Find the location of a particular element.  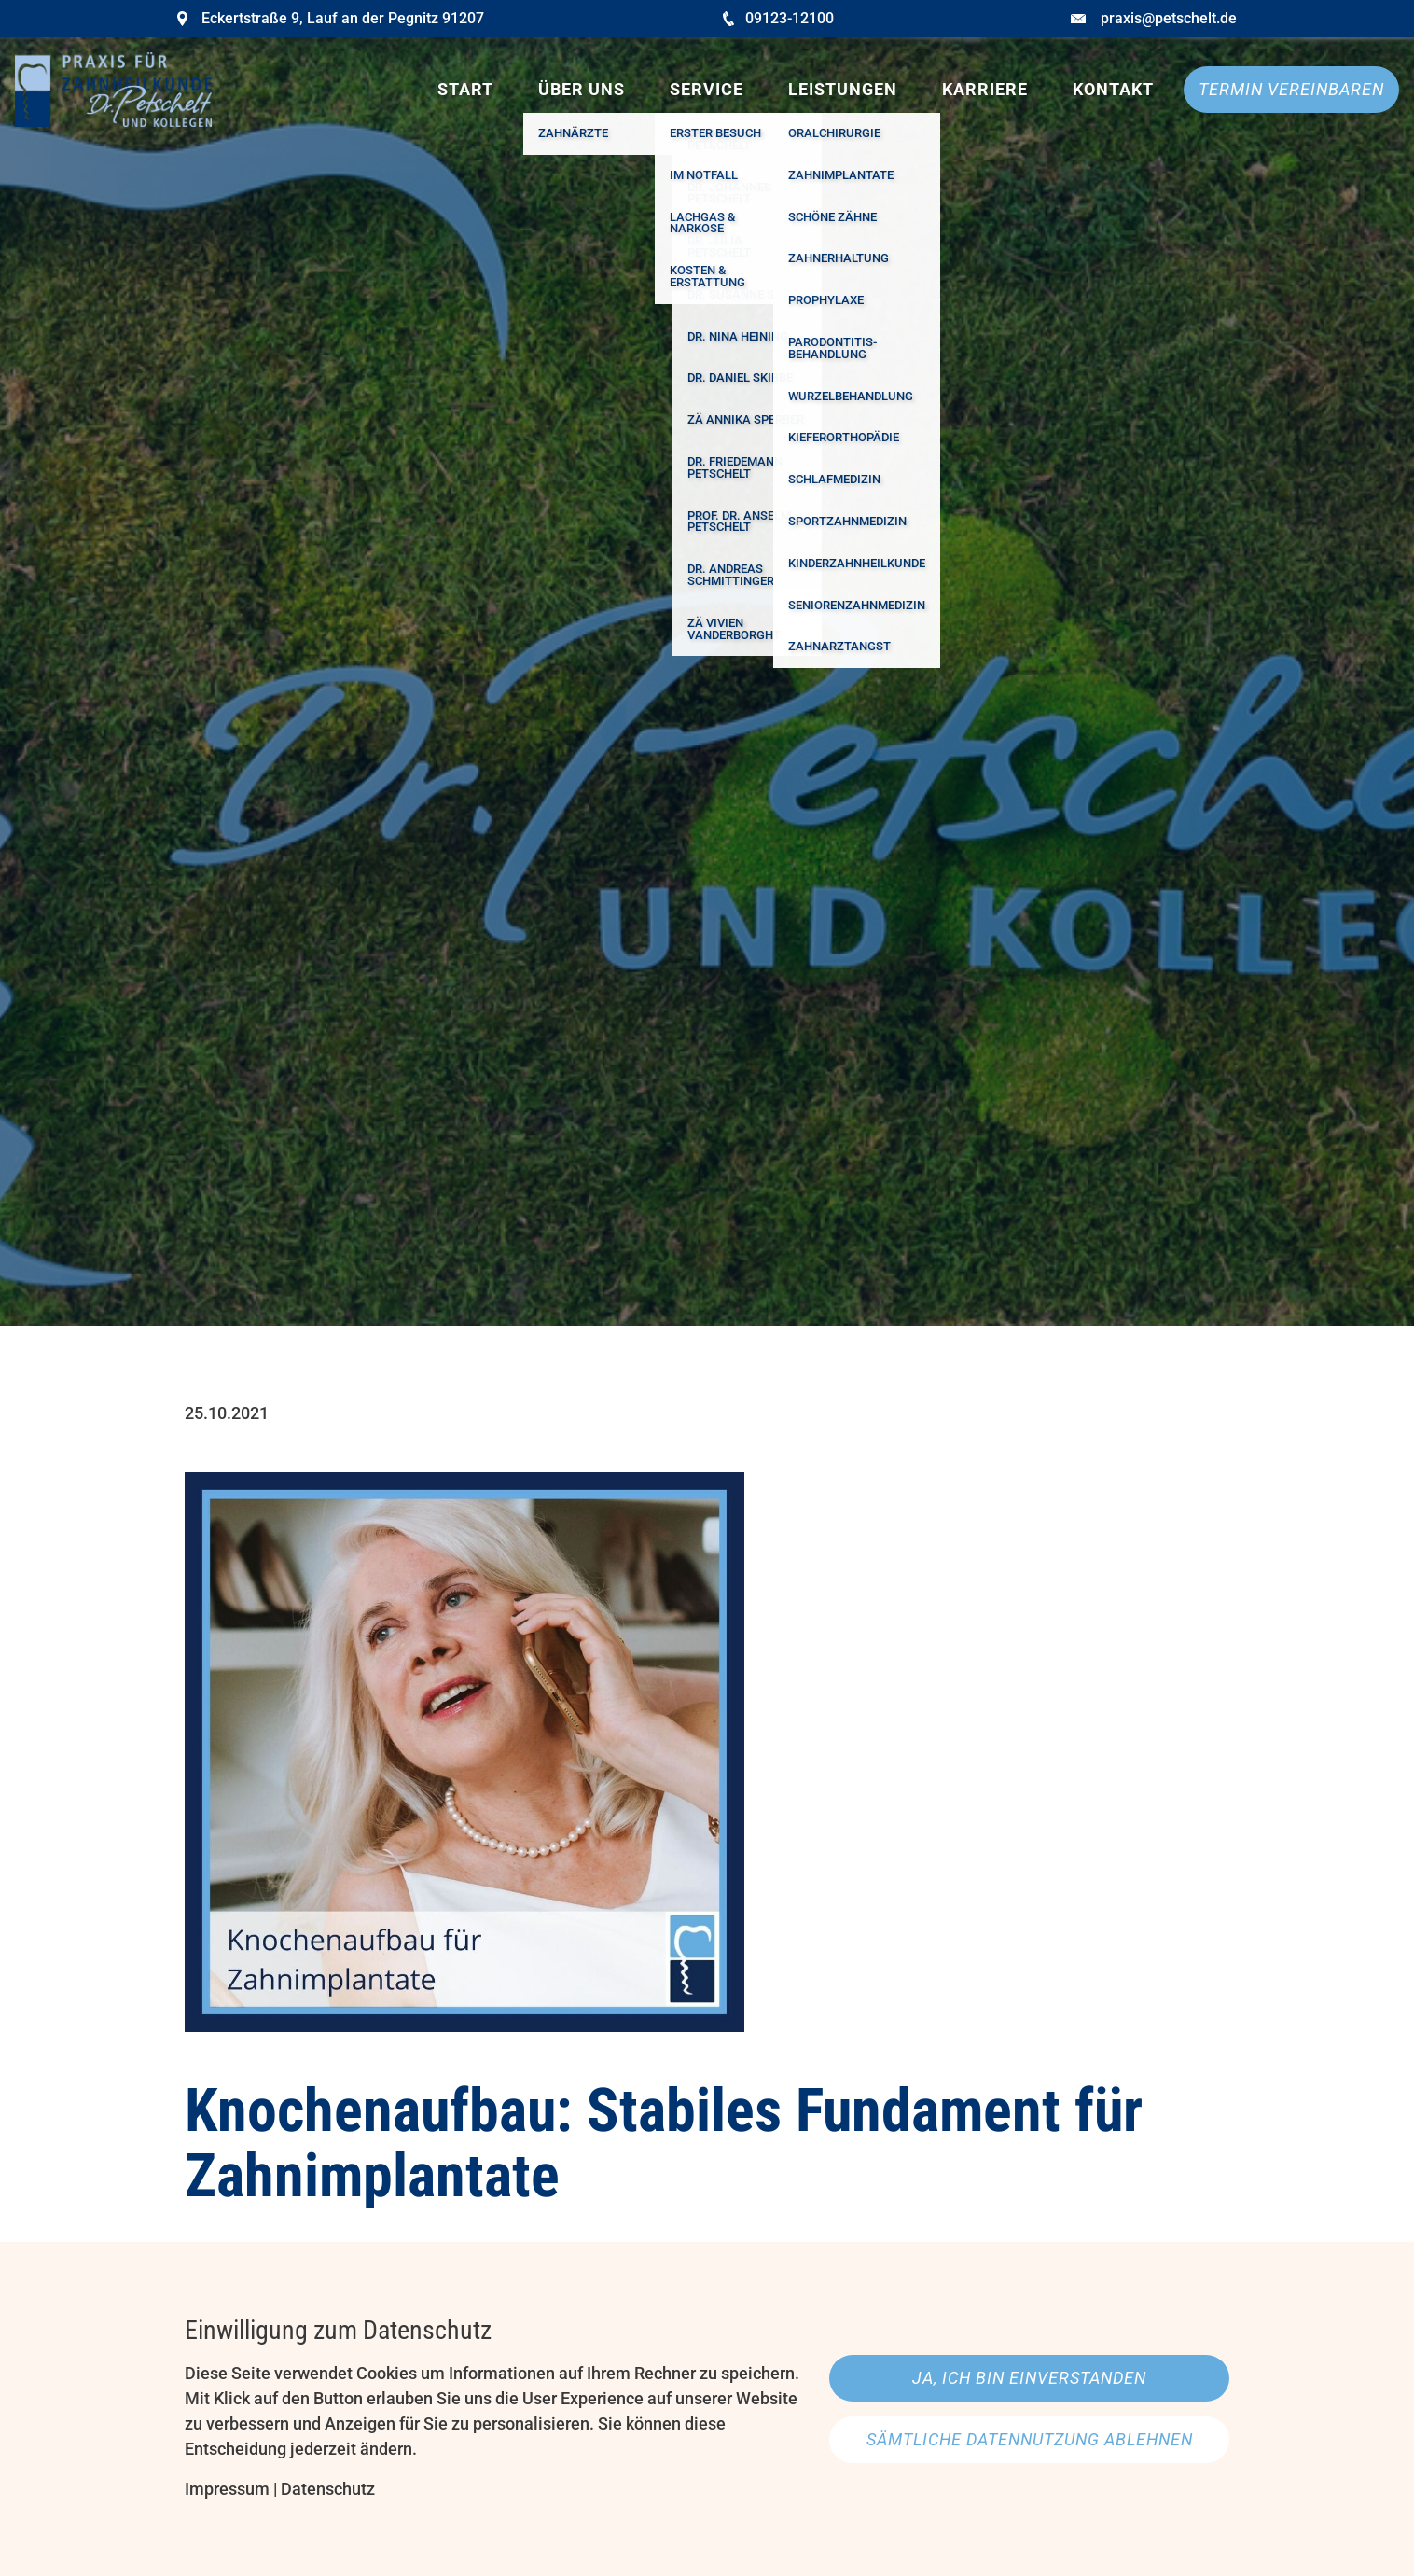

Ja, ich bin einverstanden is located at coordinates (1029, 2378).